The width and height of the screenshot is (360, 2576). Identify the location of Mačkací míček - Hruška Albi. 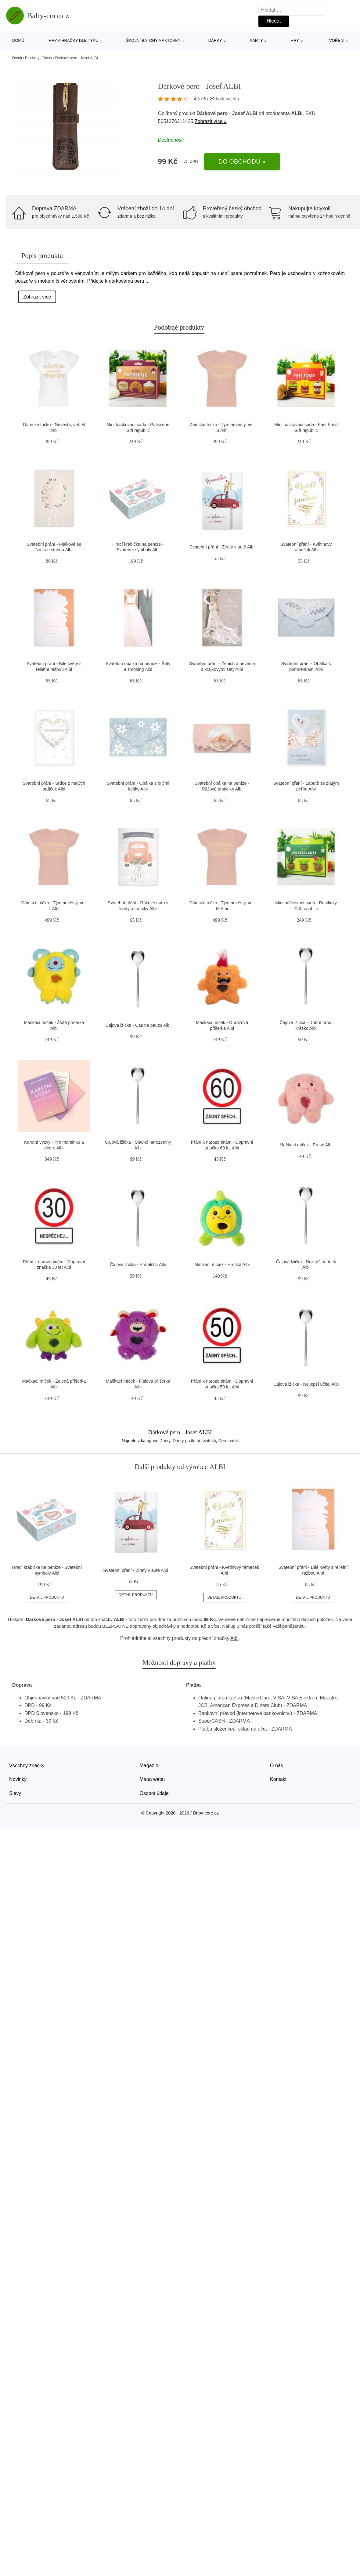
(222, 1264).